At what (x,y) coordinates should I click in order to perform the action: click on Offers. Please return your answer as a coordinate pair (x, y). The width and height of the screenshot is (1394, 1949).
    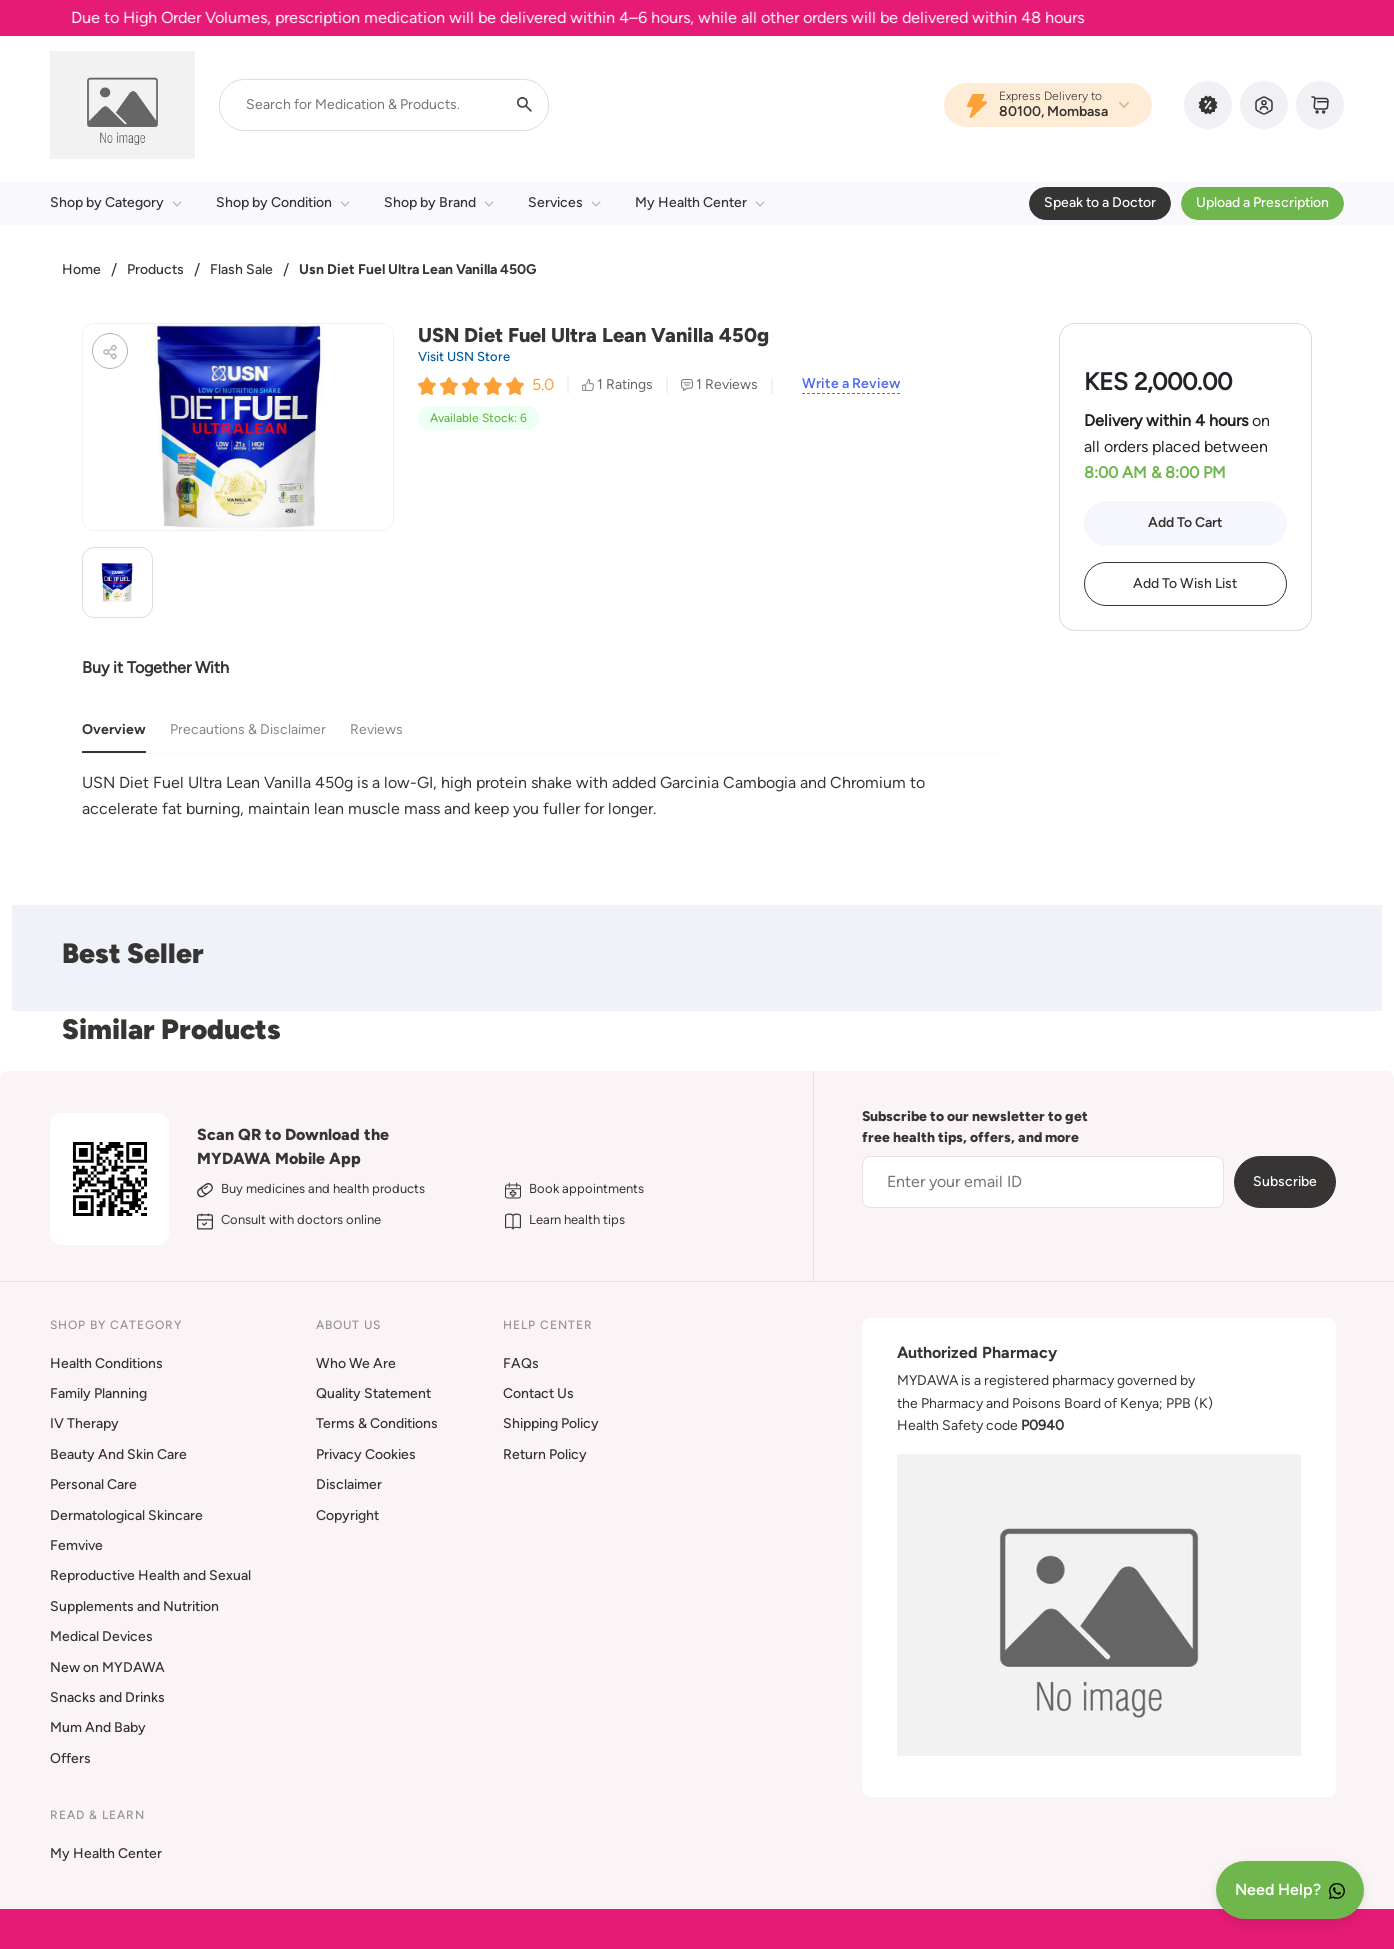
    Looking at the image, I should click on (70, 1758).